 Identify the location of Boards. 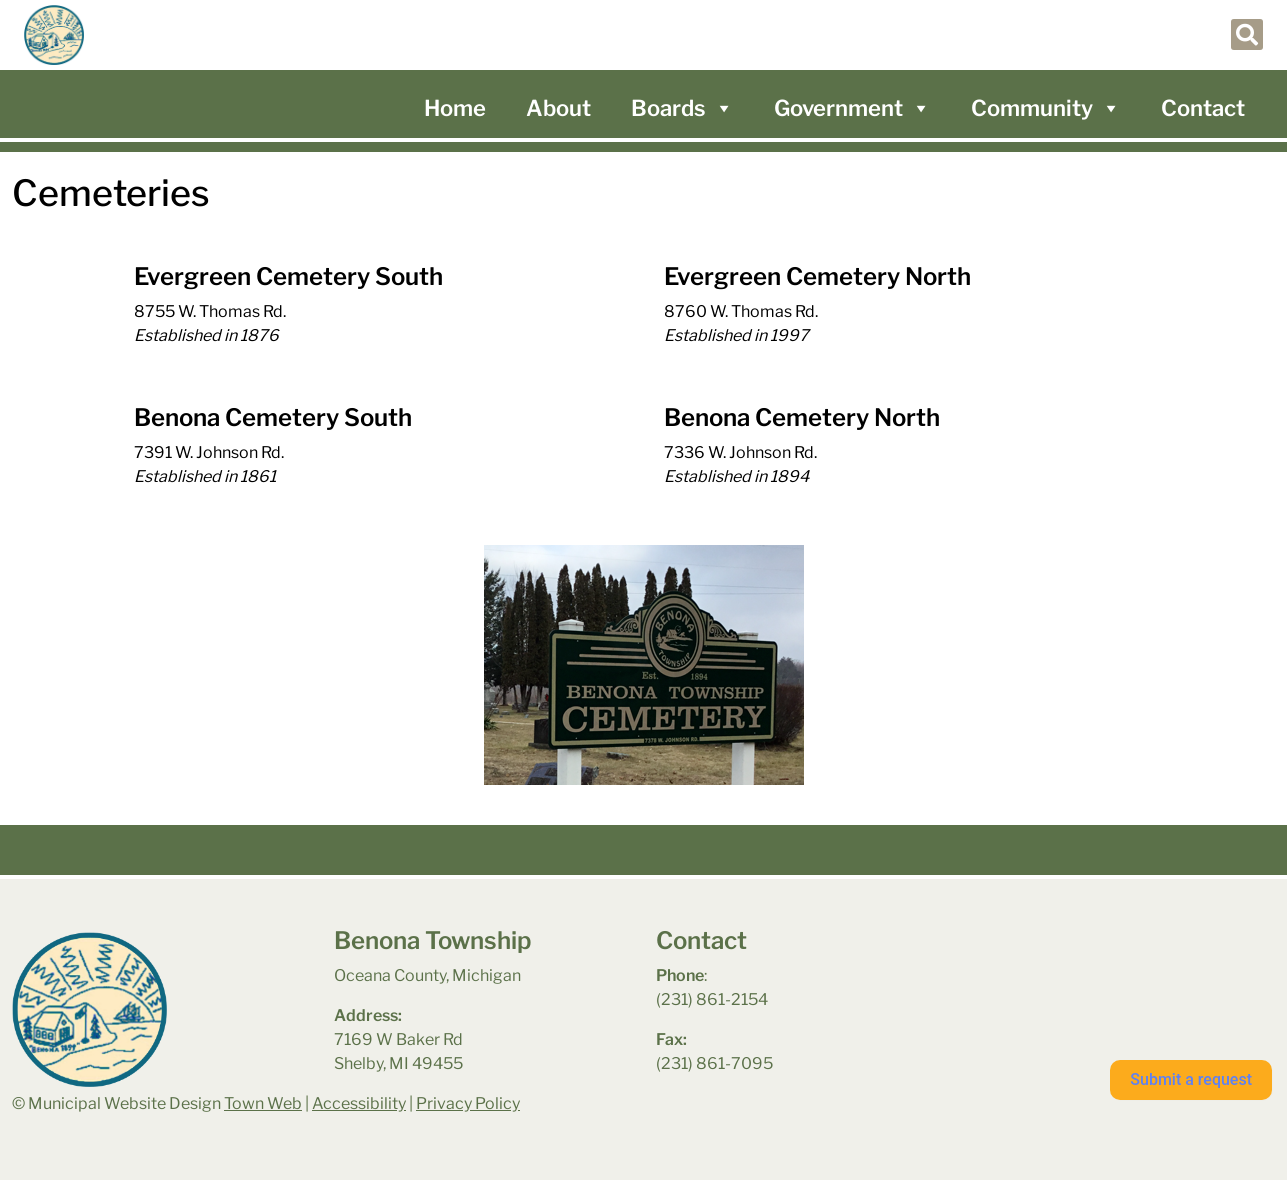
(682, 108).